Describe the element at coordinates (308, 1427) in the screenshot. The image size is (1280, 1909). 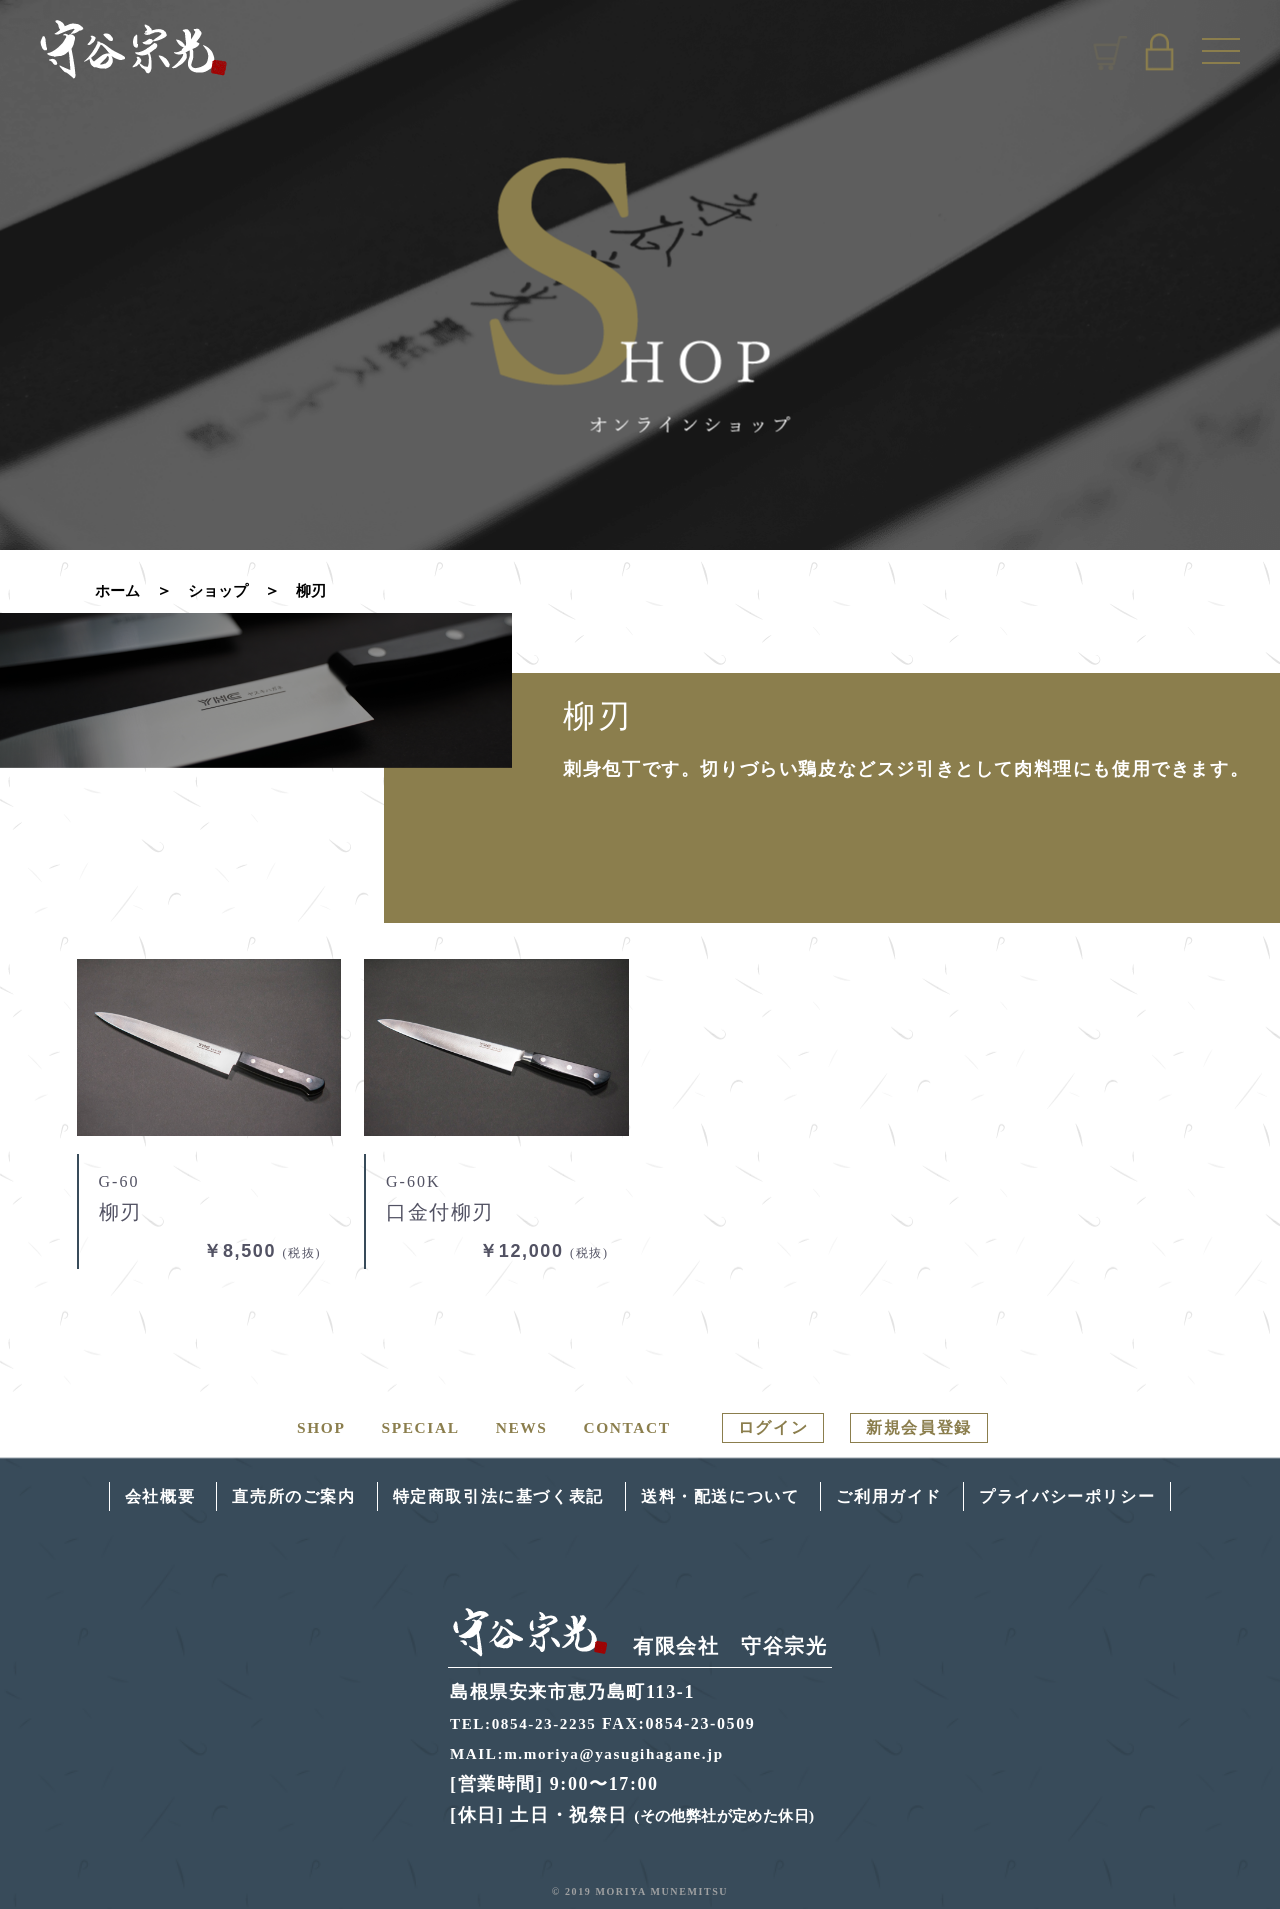
I see `SHOP` at that location.